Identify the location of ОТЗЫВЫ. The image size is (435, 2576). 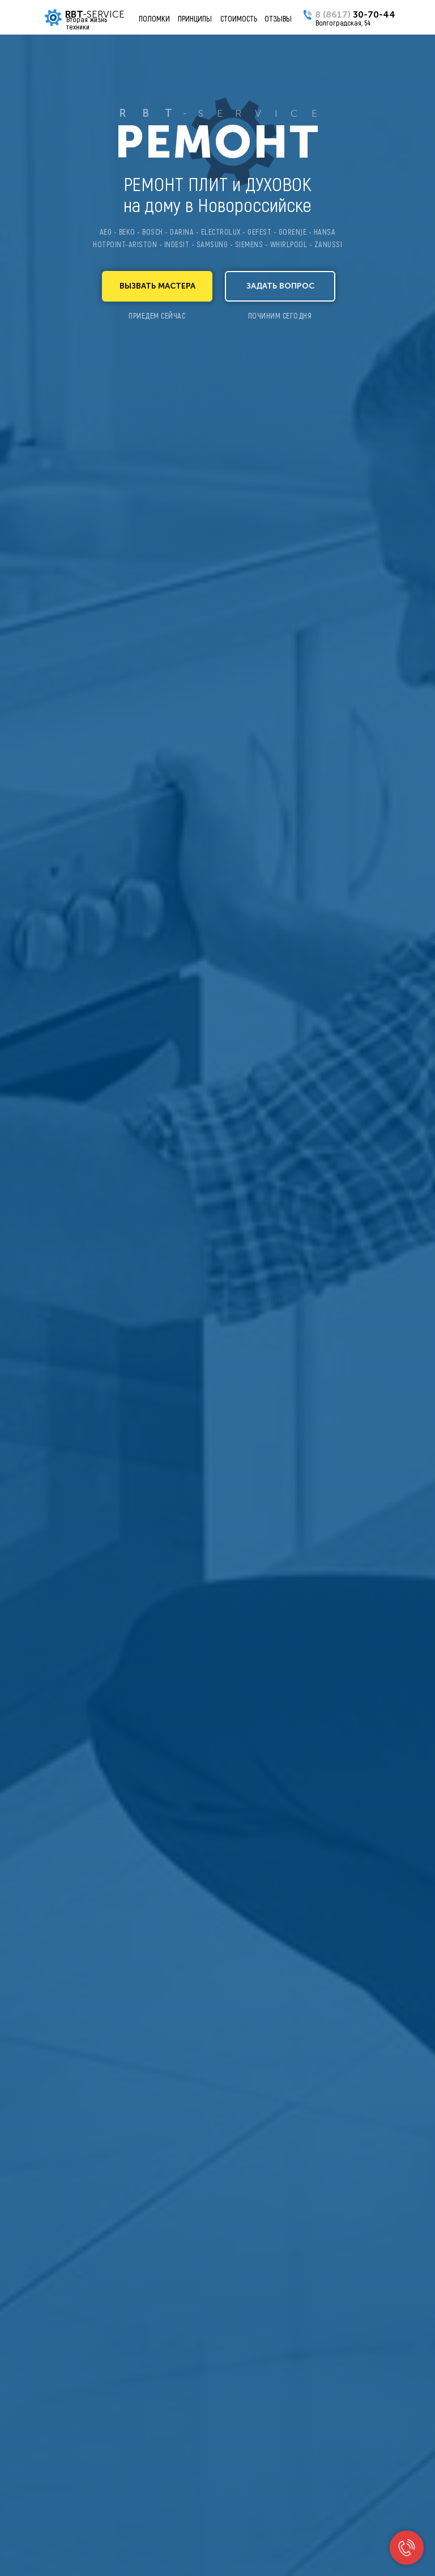
(278, 18).